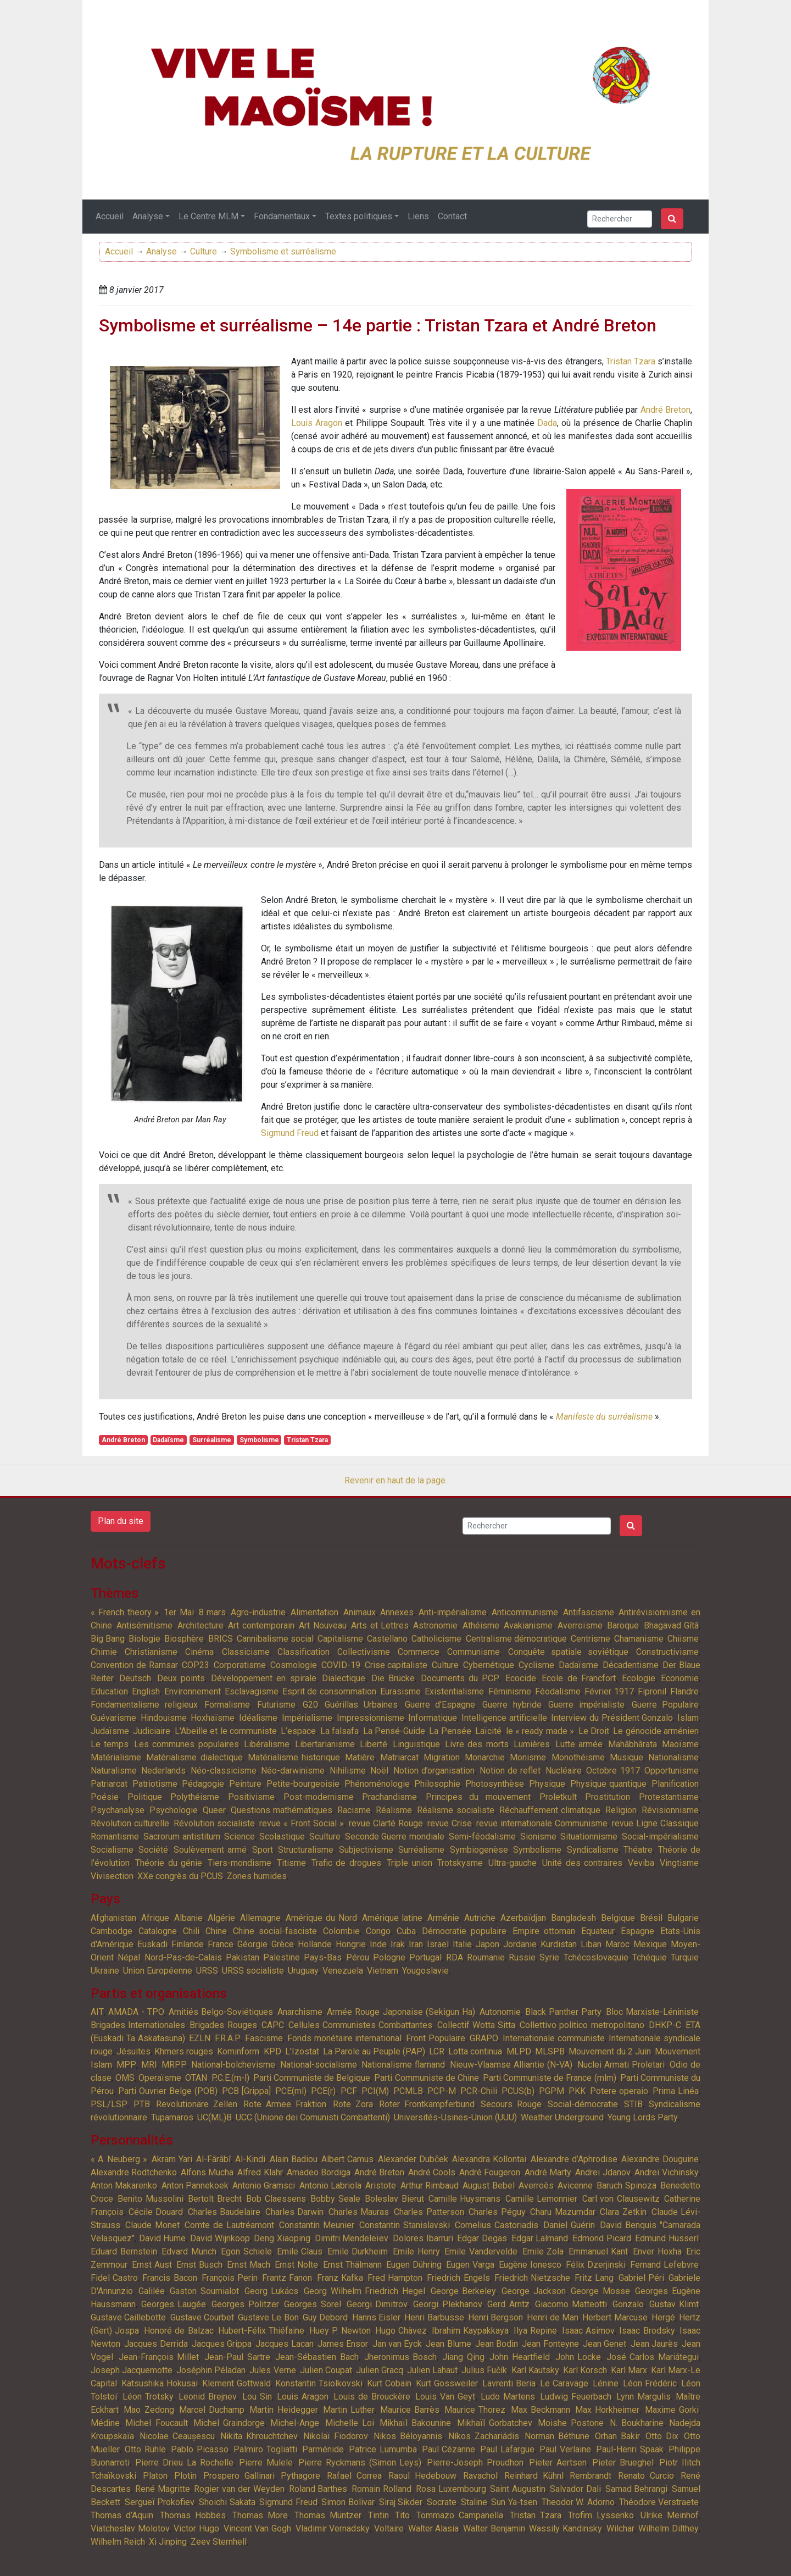  What do you see at coordinates (509, 2383) in the screenshot?
I see `Lavrenti Beria` at bounding box center [509, 2383].